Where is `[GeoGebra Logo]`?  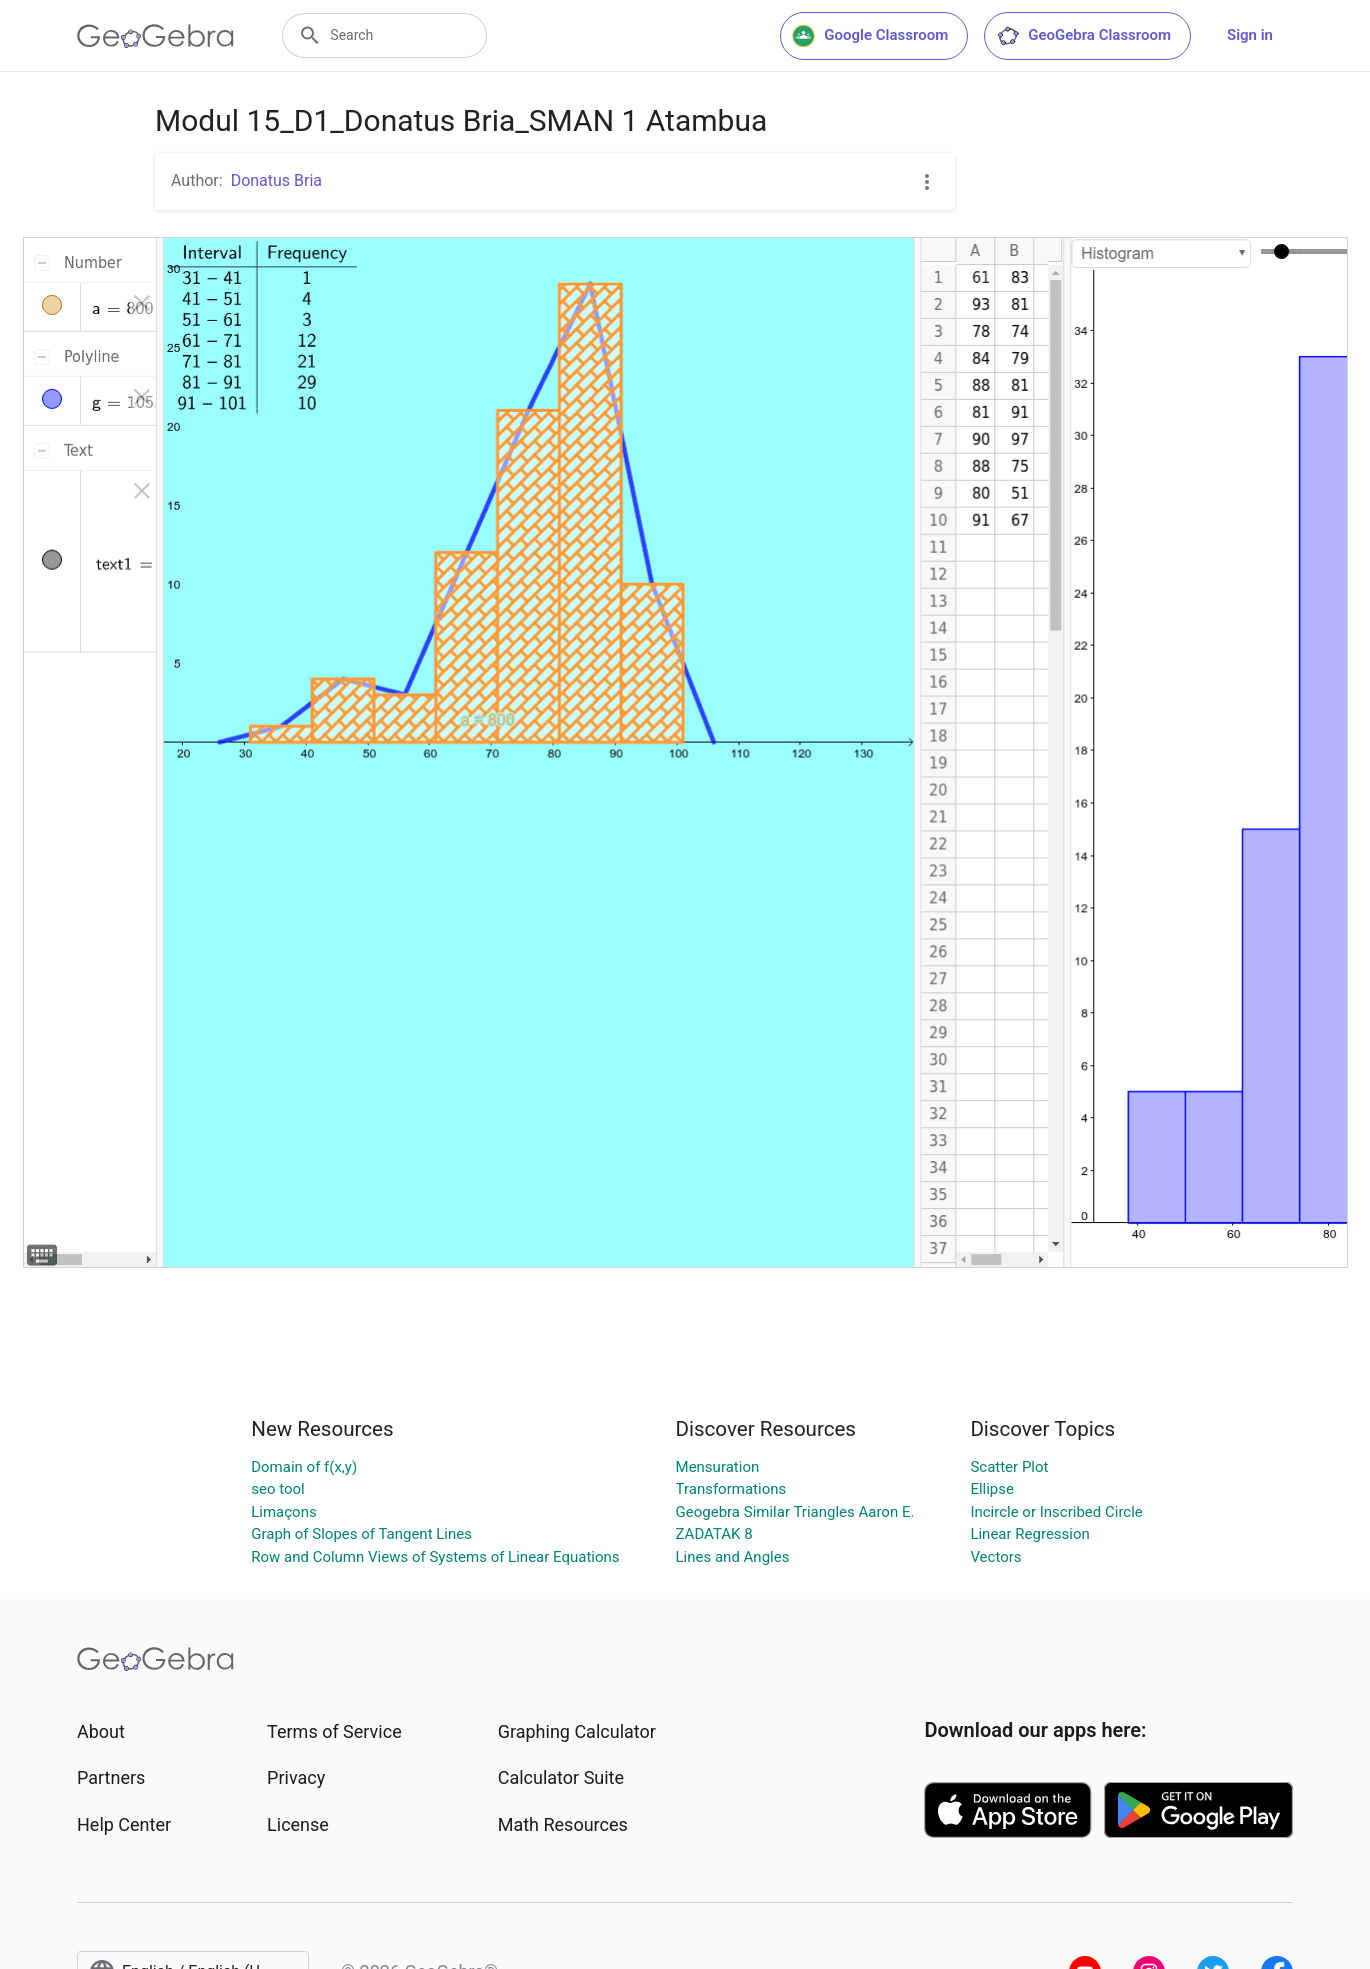
[GeoGebra Logo] is located at coordinates (155, 36).